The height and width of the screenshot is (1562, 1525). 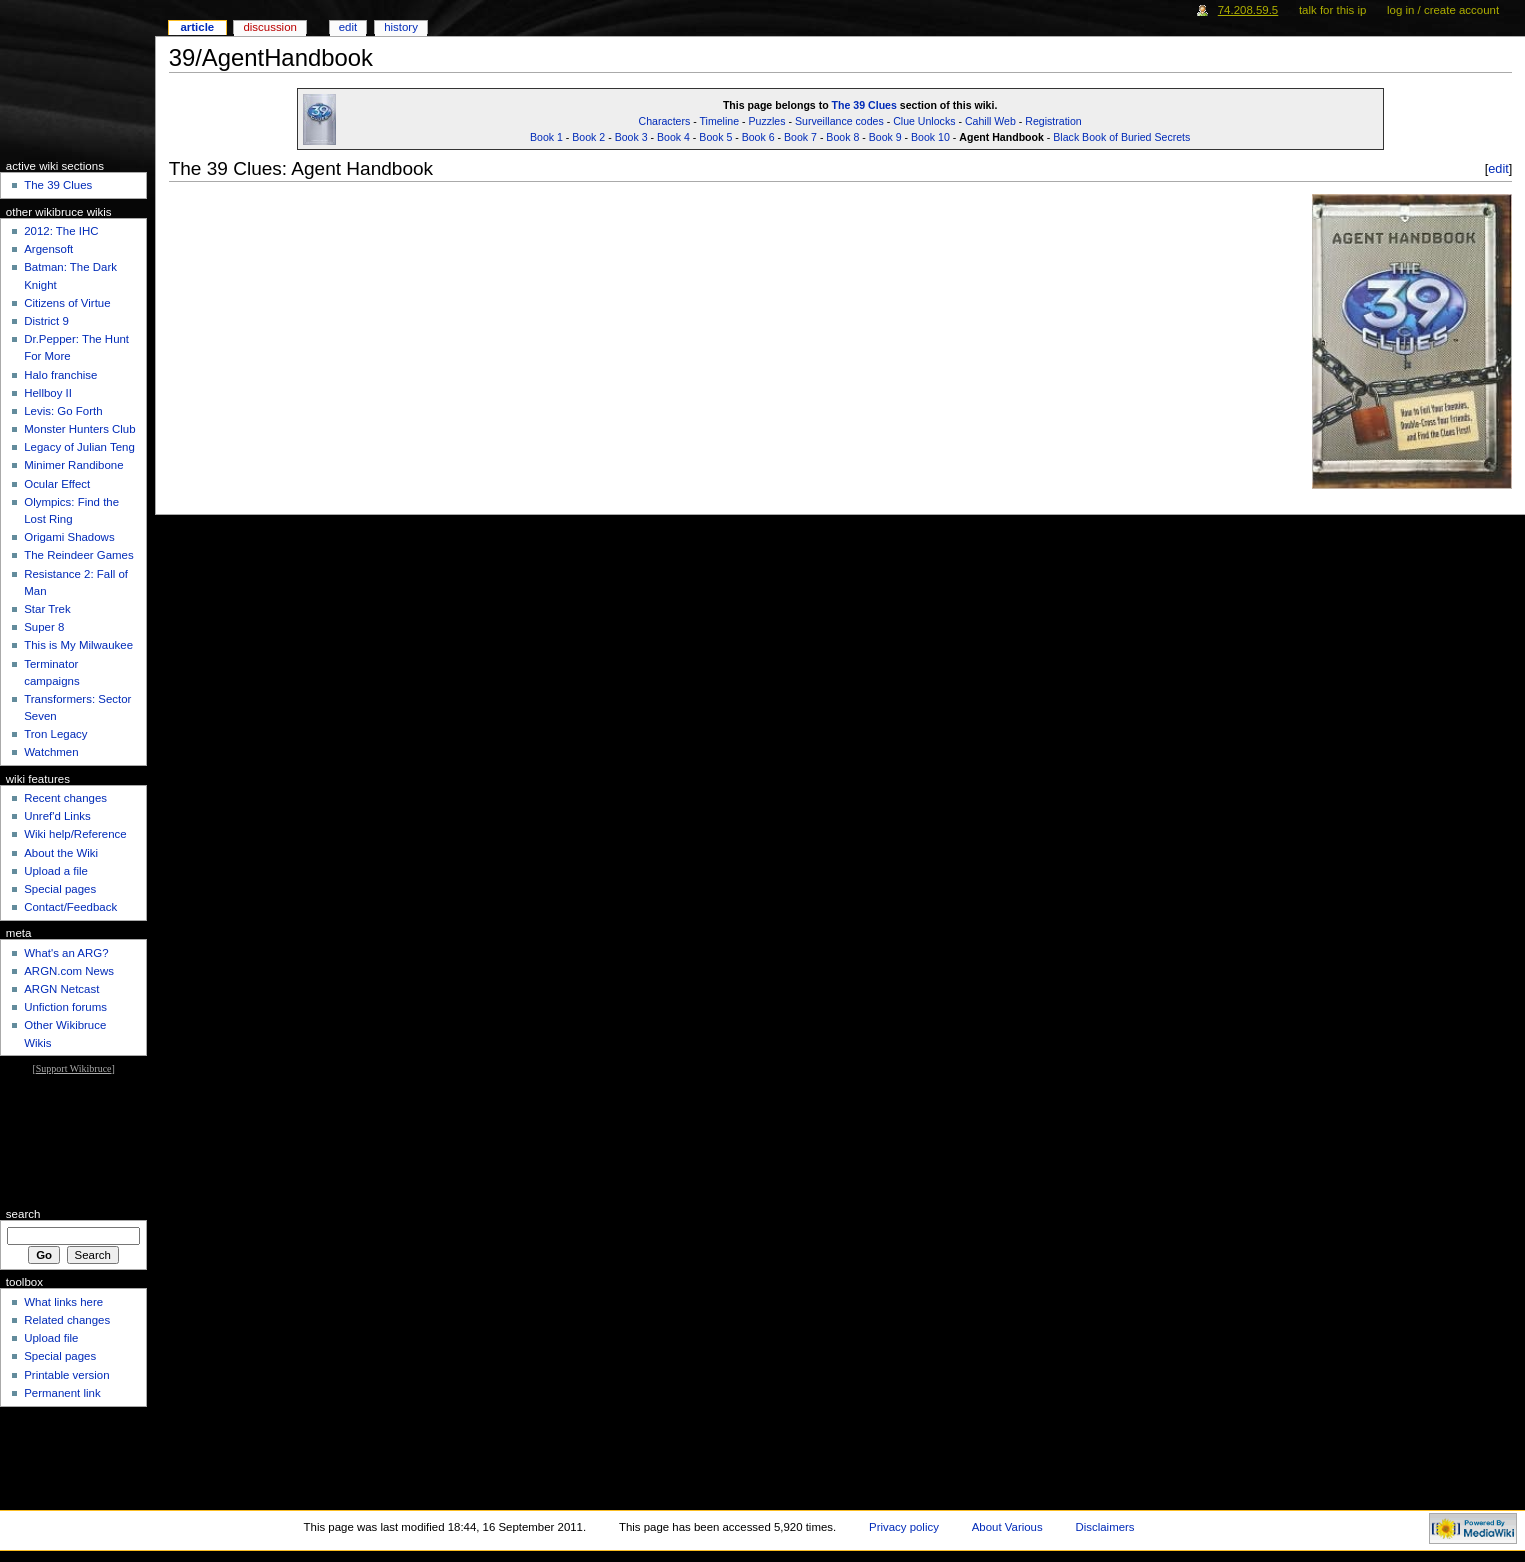 I want to click on About Various, so click(x=1007, y=1527).